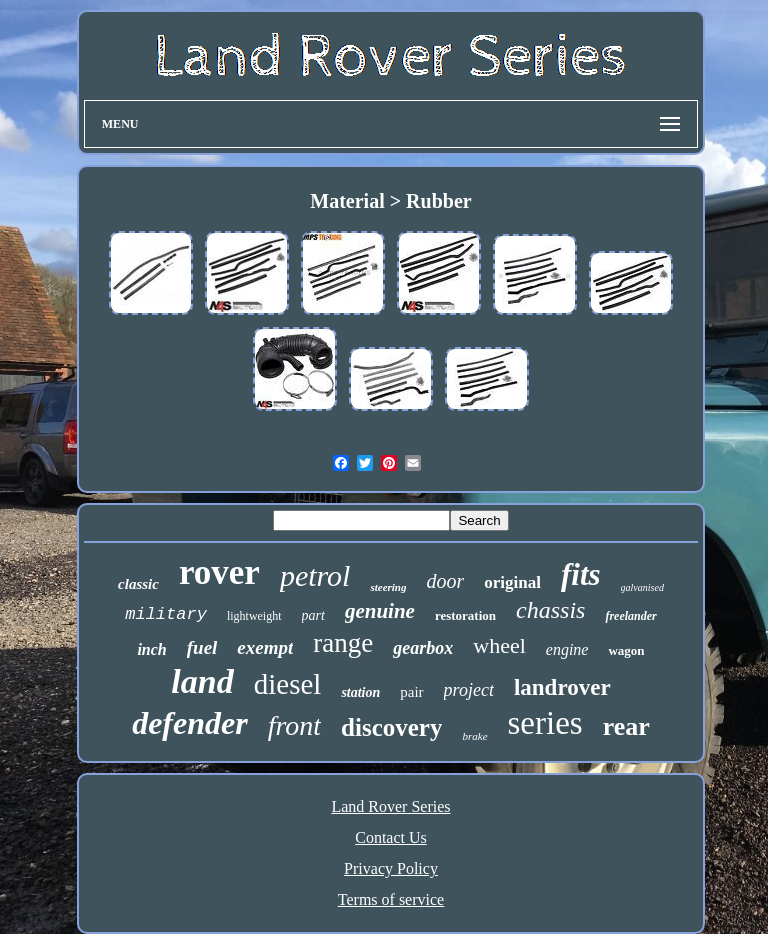 This screenshot has height=934, width=768. I want to click on series, so click(545, 723).